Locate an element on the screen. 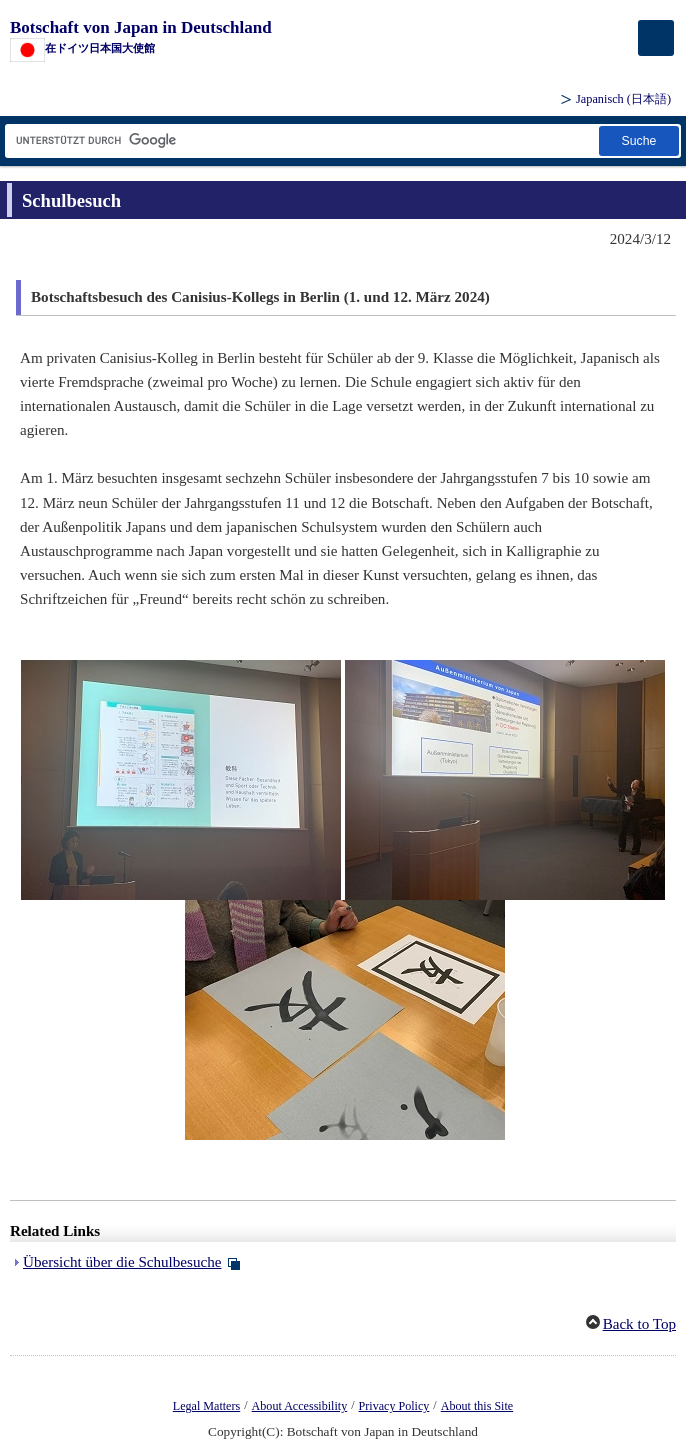  Japanisch is located at coordinates (623, 99).